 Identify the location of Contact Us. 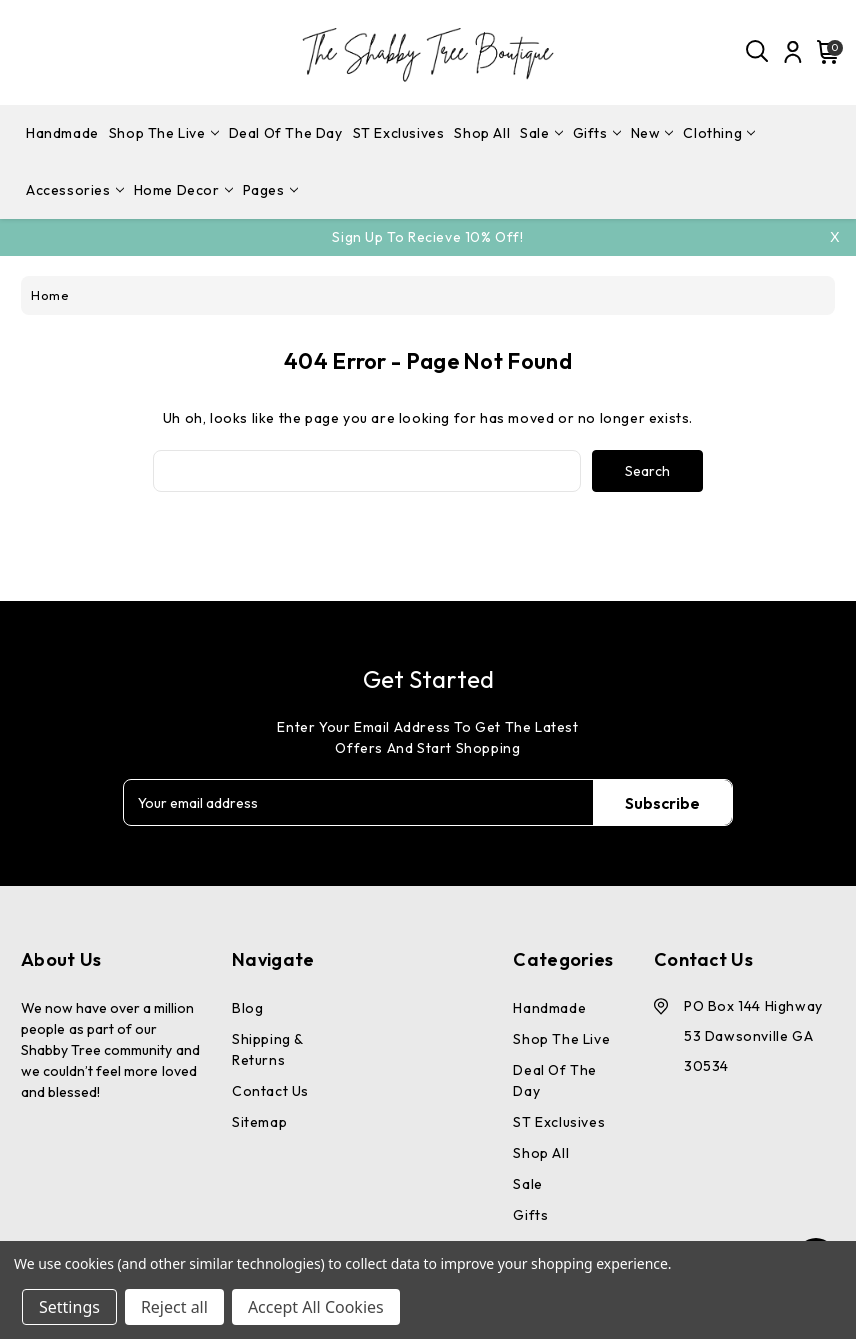
(270, 1091).